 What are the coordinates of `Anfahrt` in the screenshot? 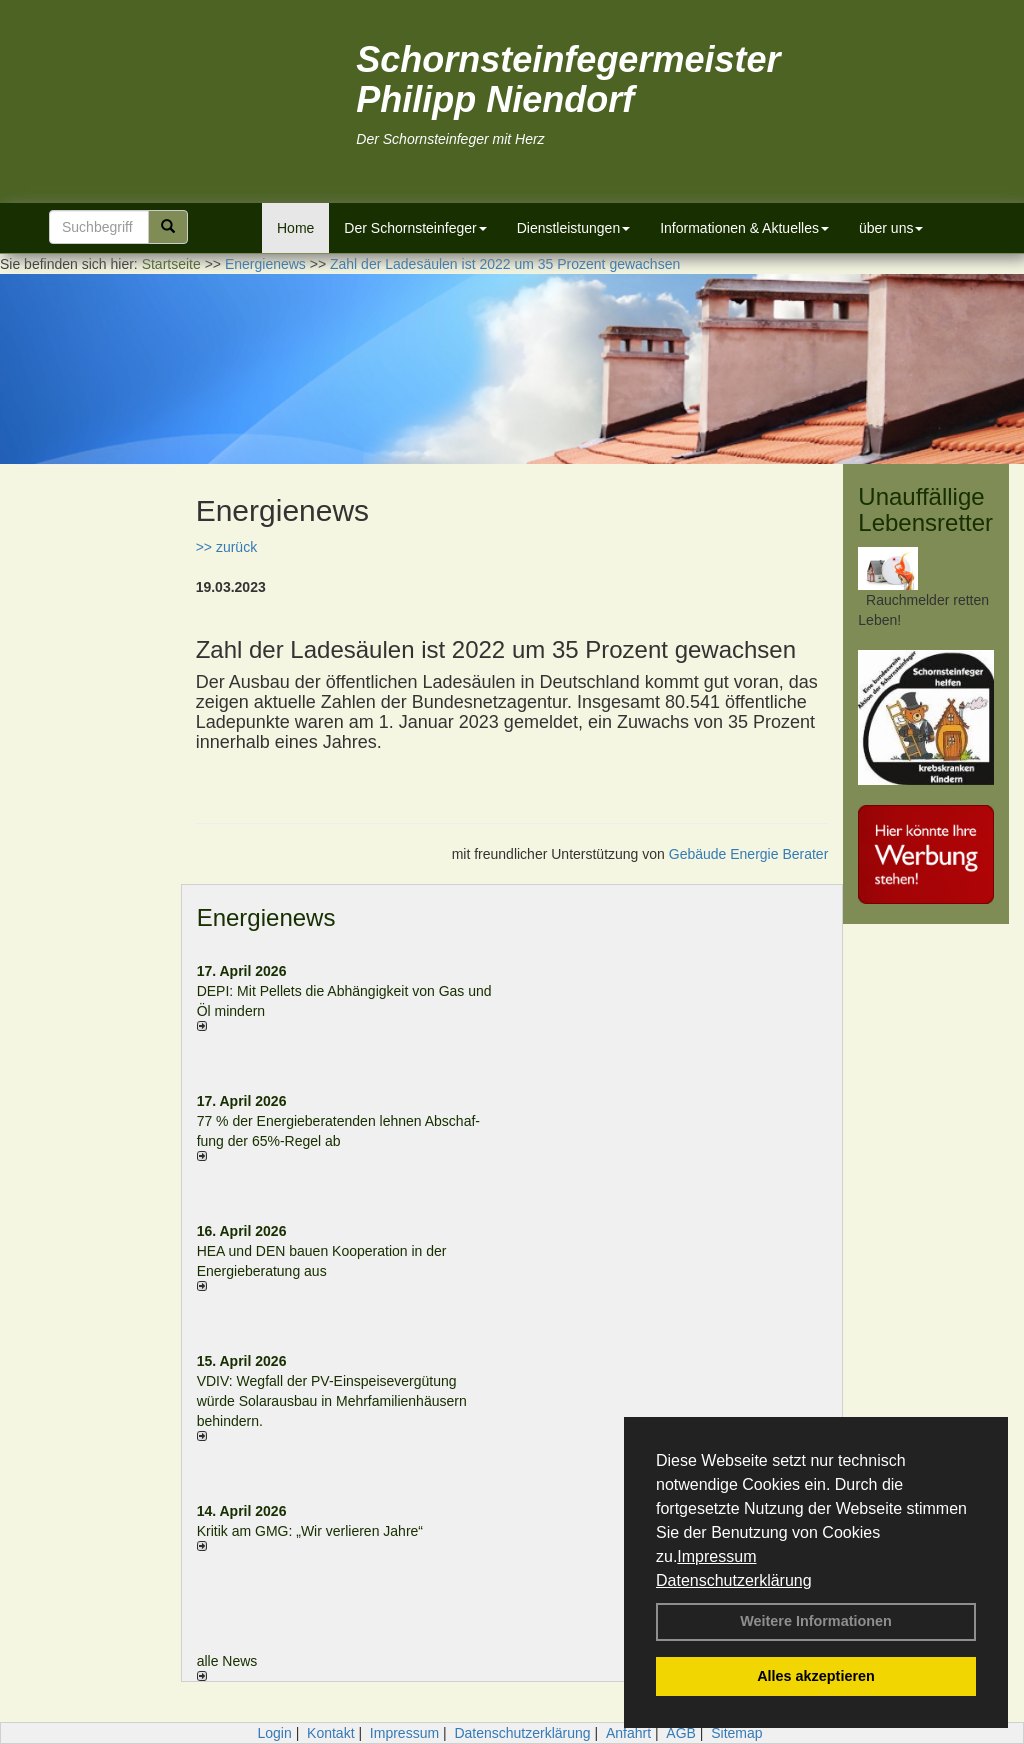 It's located at (628, 1733).